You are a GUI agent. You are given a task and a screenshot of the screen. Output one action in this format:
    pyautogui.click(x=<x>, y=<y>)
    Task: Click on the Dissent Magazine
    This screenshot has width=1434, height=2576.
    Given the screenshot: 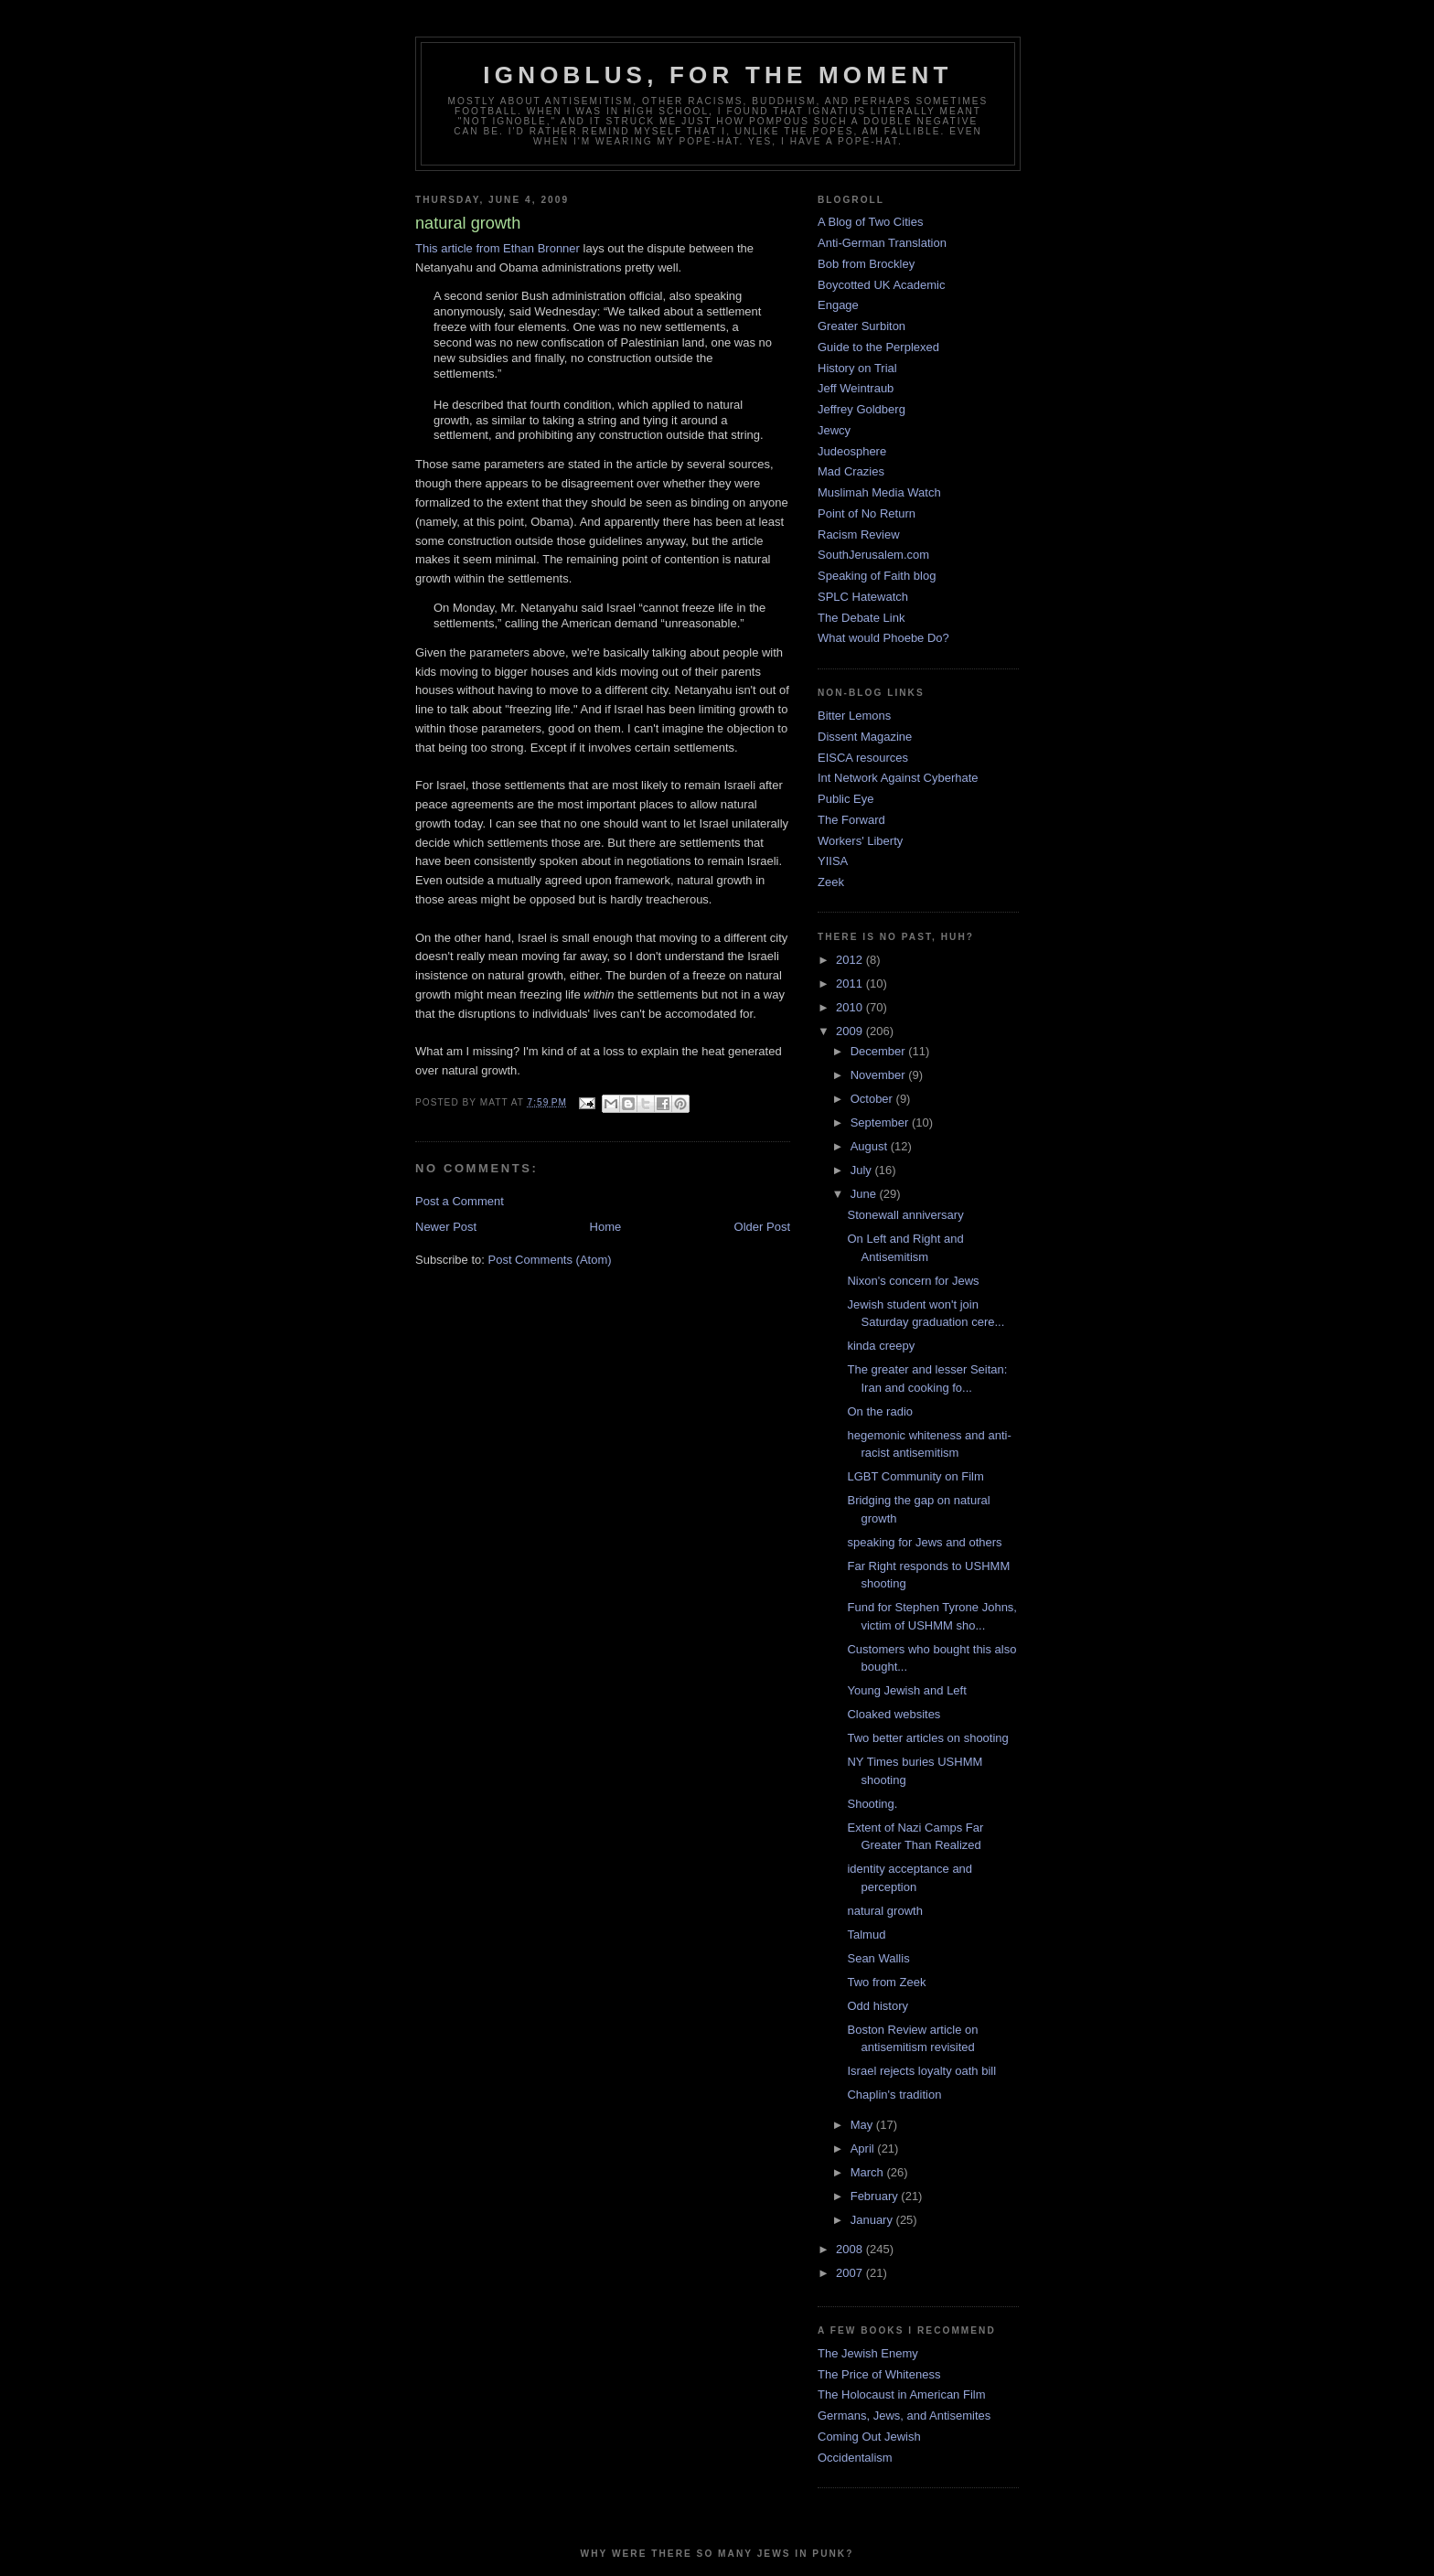 What is the action you would take?
    pyautogui.click(x=865, y=736)
    